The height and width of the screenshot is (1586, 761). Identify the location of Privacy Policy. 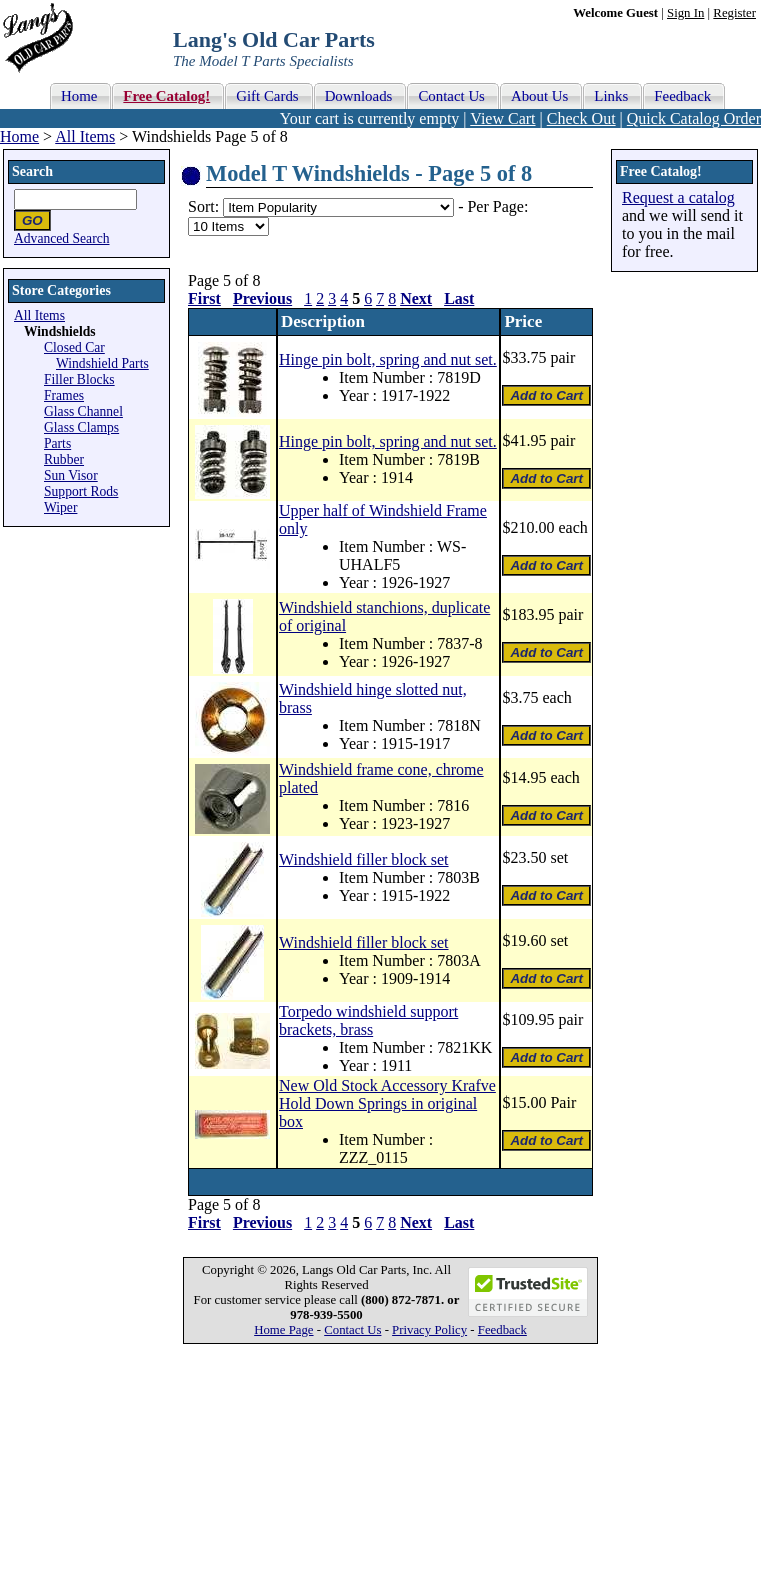
(429, 1330).